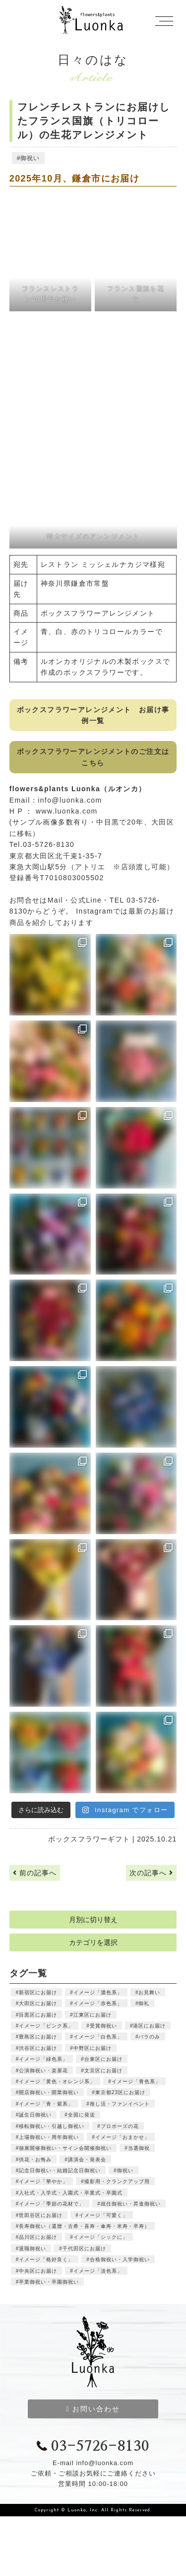 The width and height of the screenshot is (186, 2576). What do you see at coordinates (84, 2226) in the screenshot?
I see `長寿御祝い（還暦・古希・喜寿・傘寿・米寿・卒寿）` at bounding box center [84, 2226].